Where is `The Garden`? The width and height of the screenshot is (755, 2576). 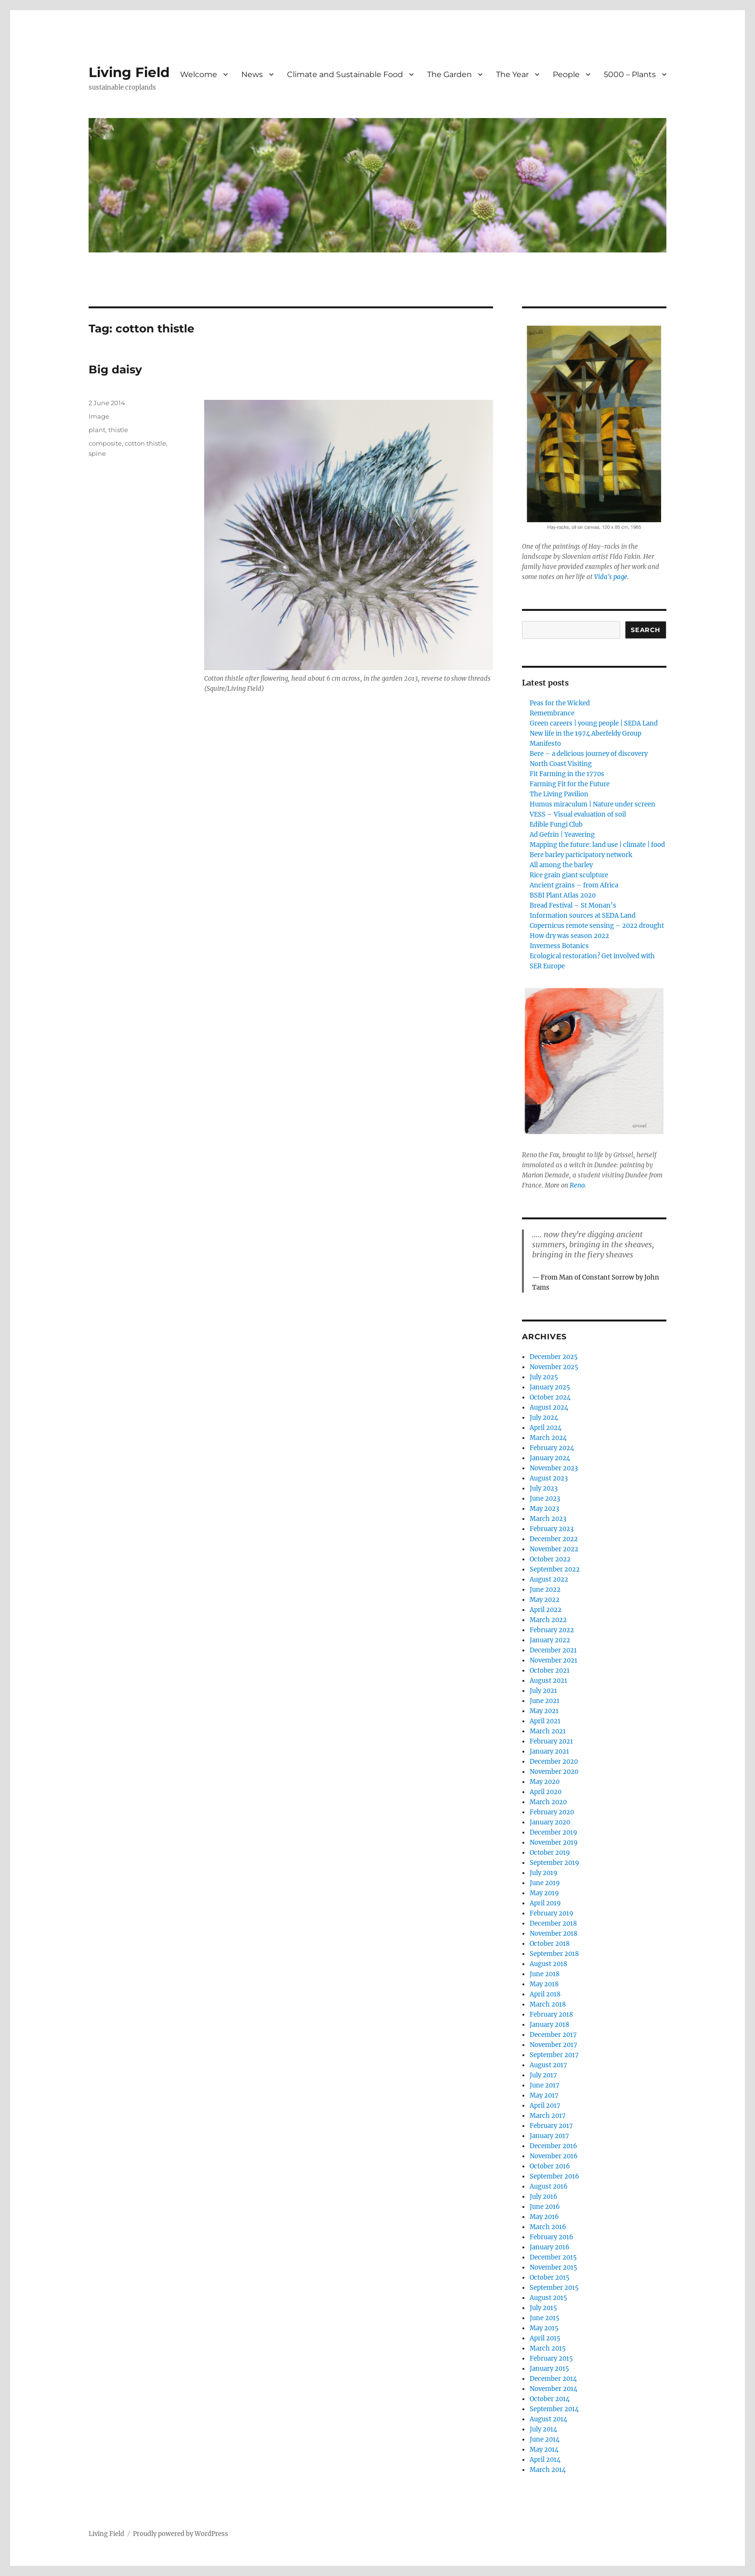 The Garden is located at coordinates (449, 74).